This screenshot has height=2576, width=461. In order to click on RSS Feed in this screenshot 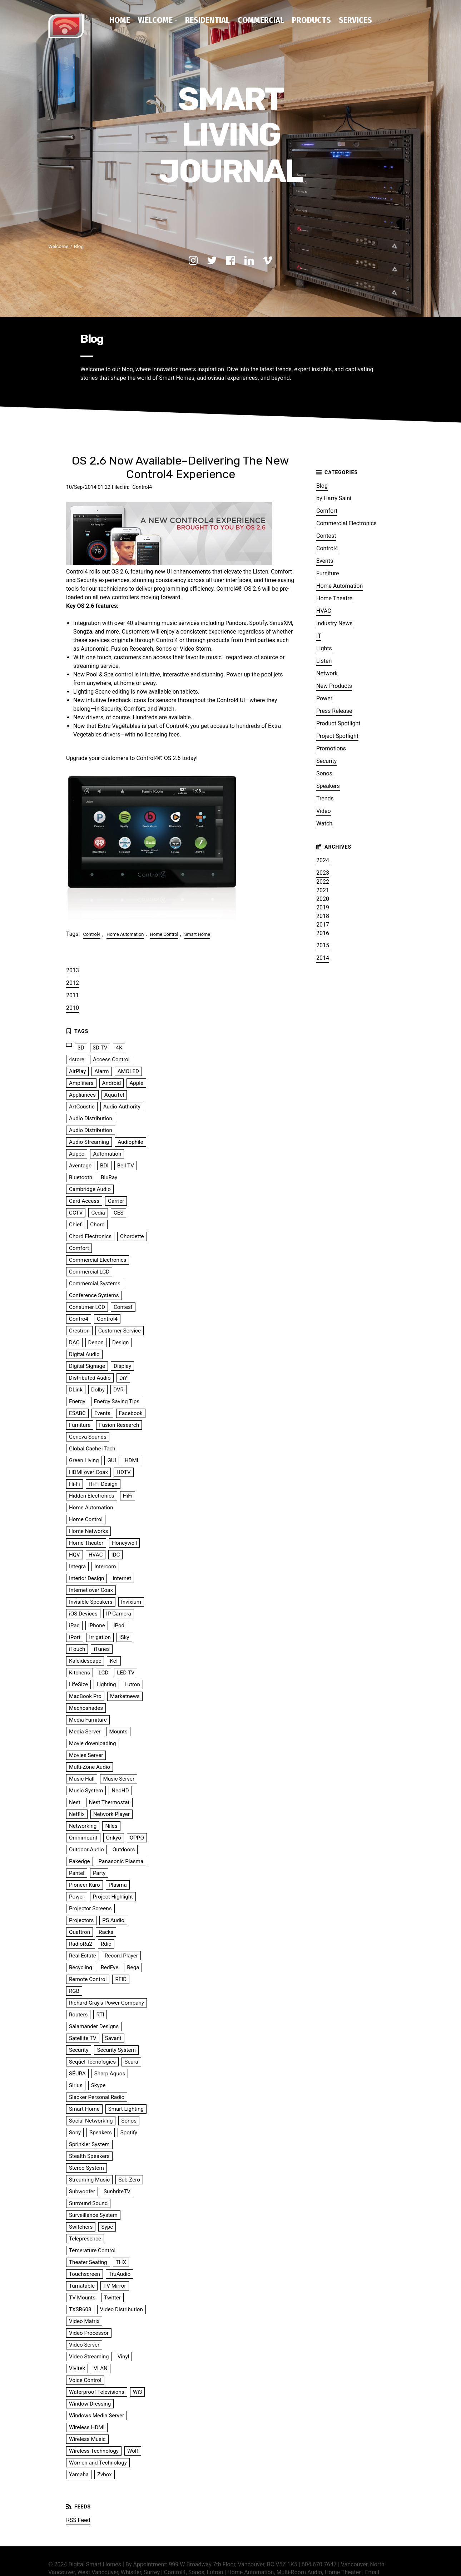, I will do `click(78, 2518)`.